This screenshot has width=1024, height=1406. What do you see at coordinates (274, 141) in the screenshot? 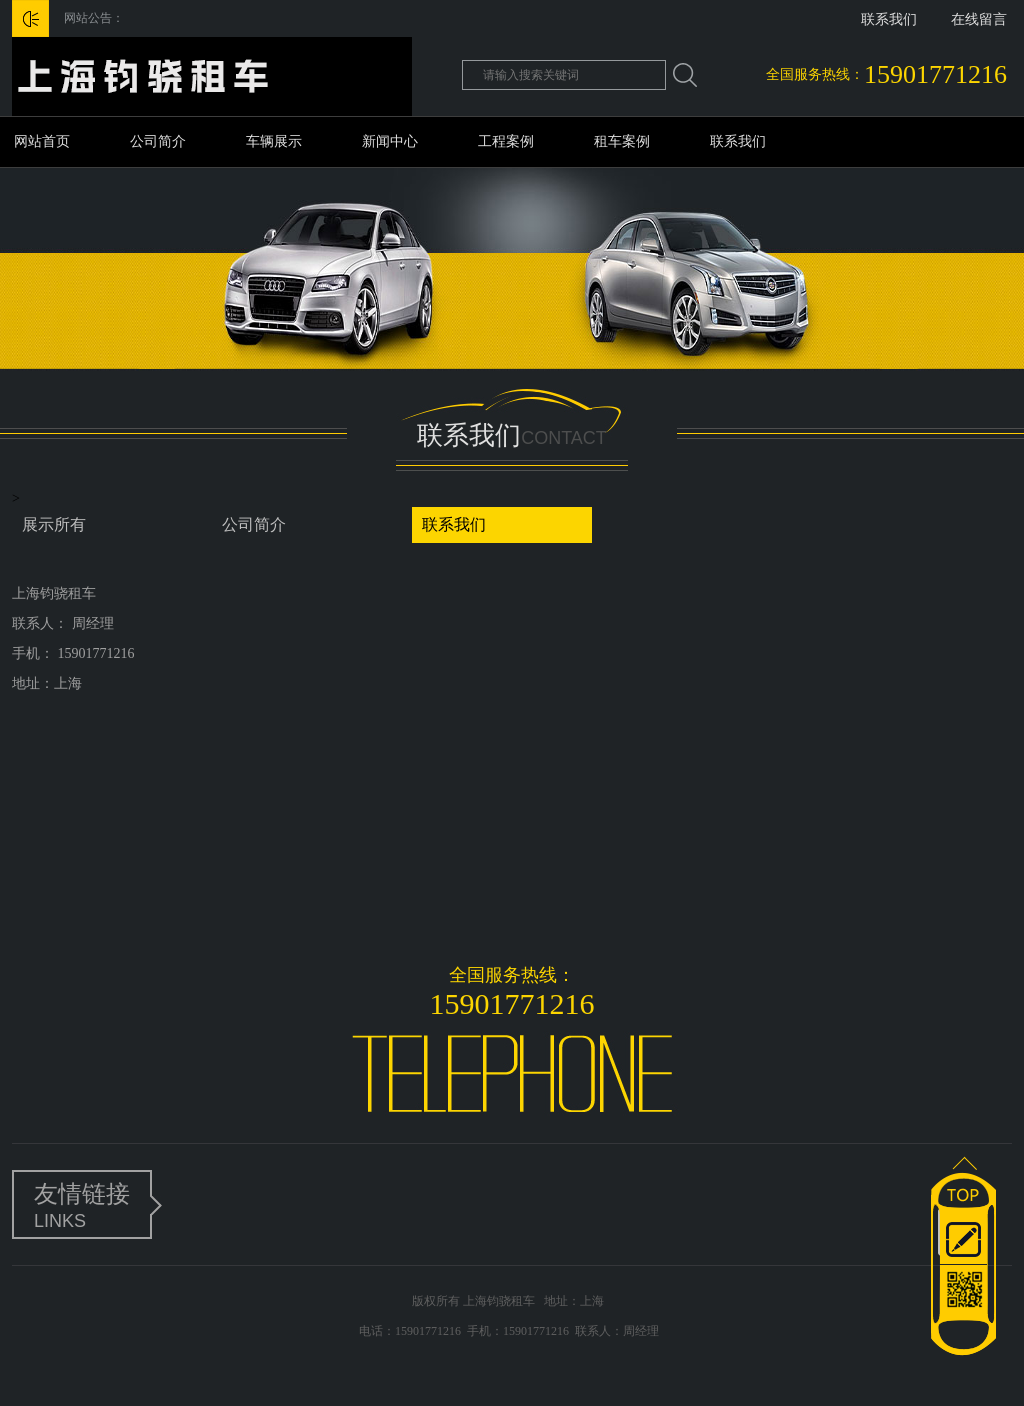
I see `车辆展示` at bounding box center [274, 141].